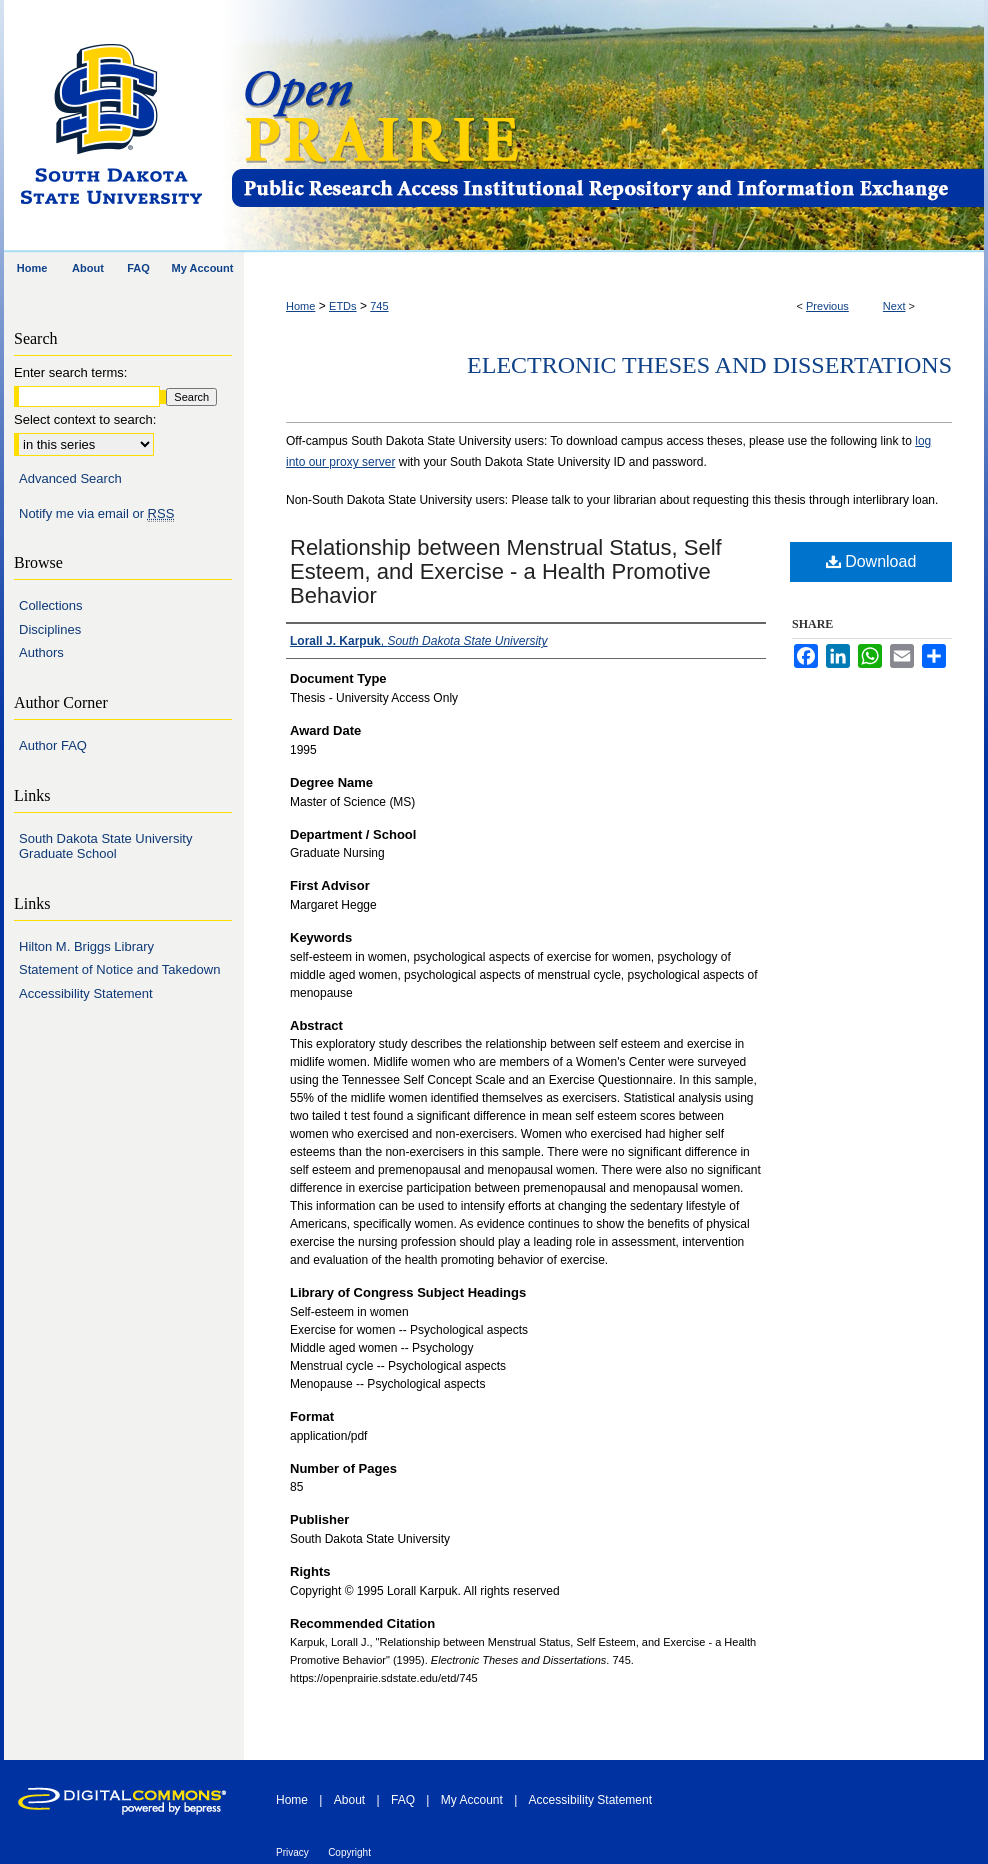 This screenshot has height=1864, width=988. What do you see at coordinates (349, 1800) in the screenshot?
I see `About` at bounding box center [349, 1800].